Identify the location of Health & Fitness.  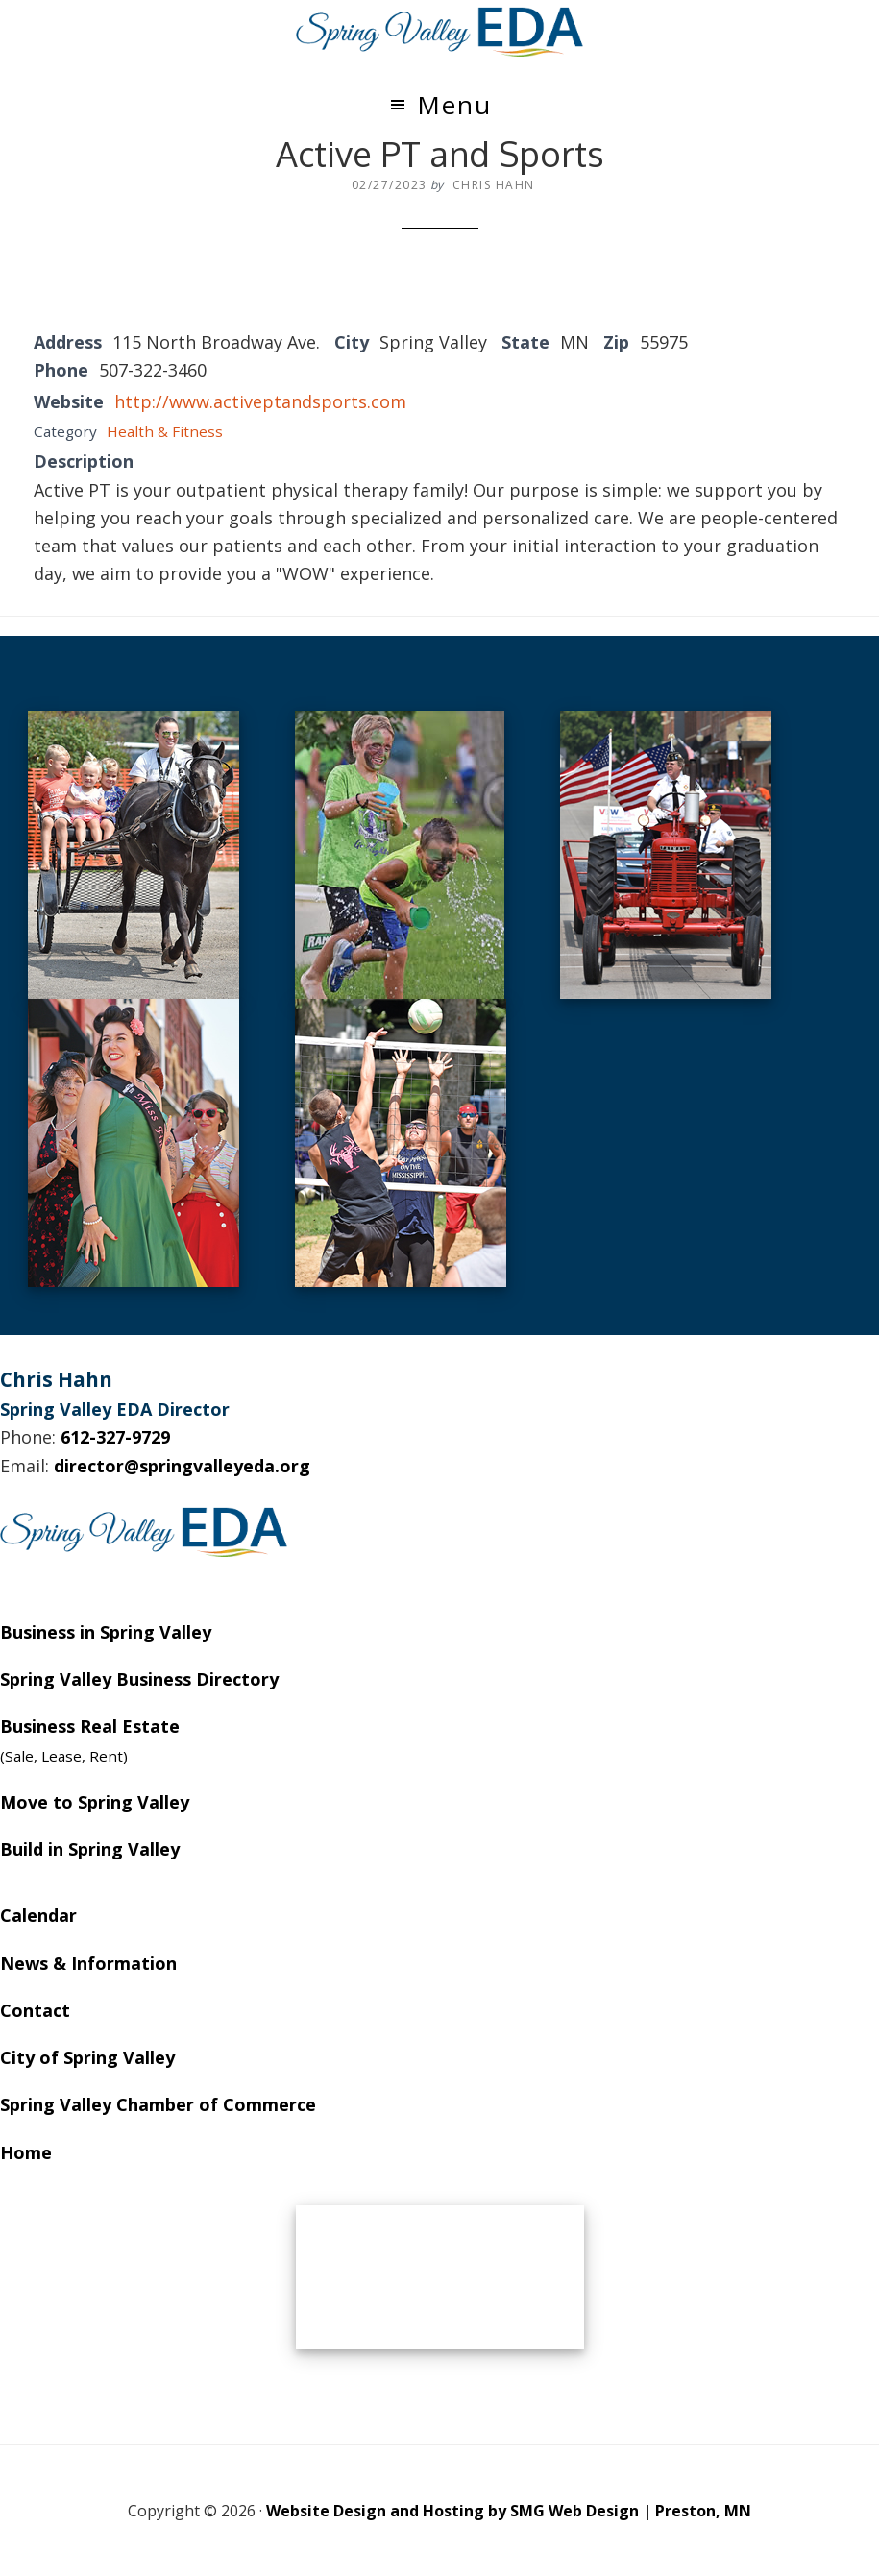
(165, 431).